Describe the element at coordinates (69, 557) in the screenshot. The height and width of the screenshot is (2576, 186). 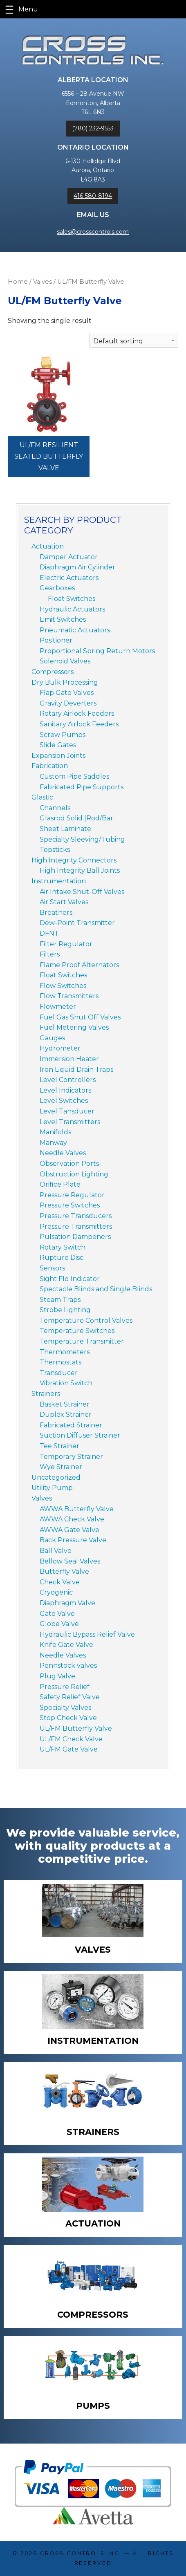
I see `Damper Actuator` at that location.